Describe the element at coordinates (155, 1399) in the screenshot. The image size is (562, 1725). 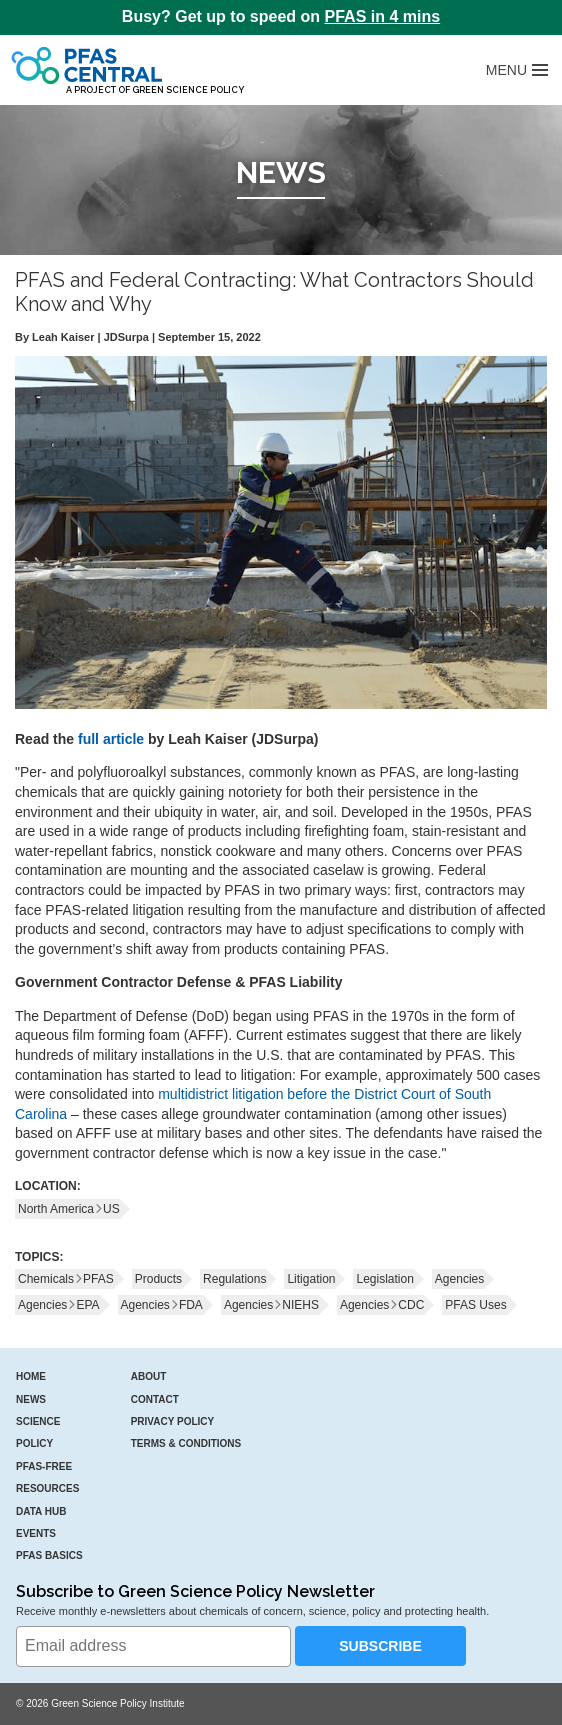
I see `Contact` at that location.